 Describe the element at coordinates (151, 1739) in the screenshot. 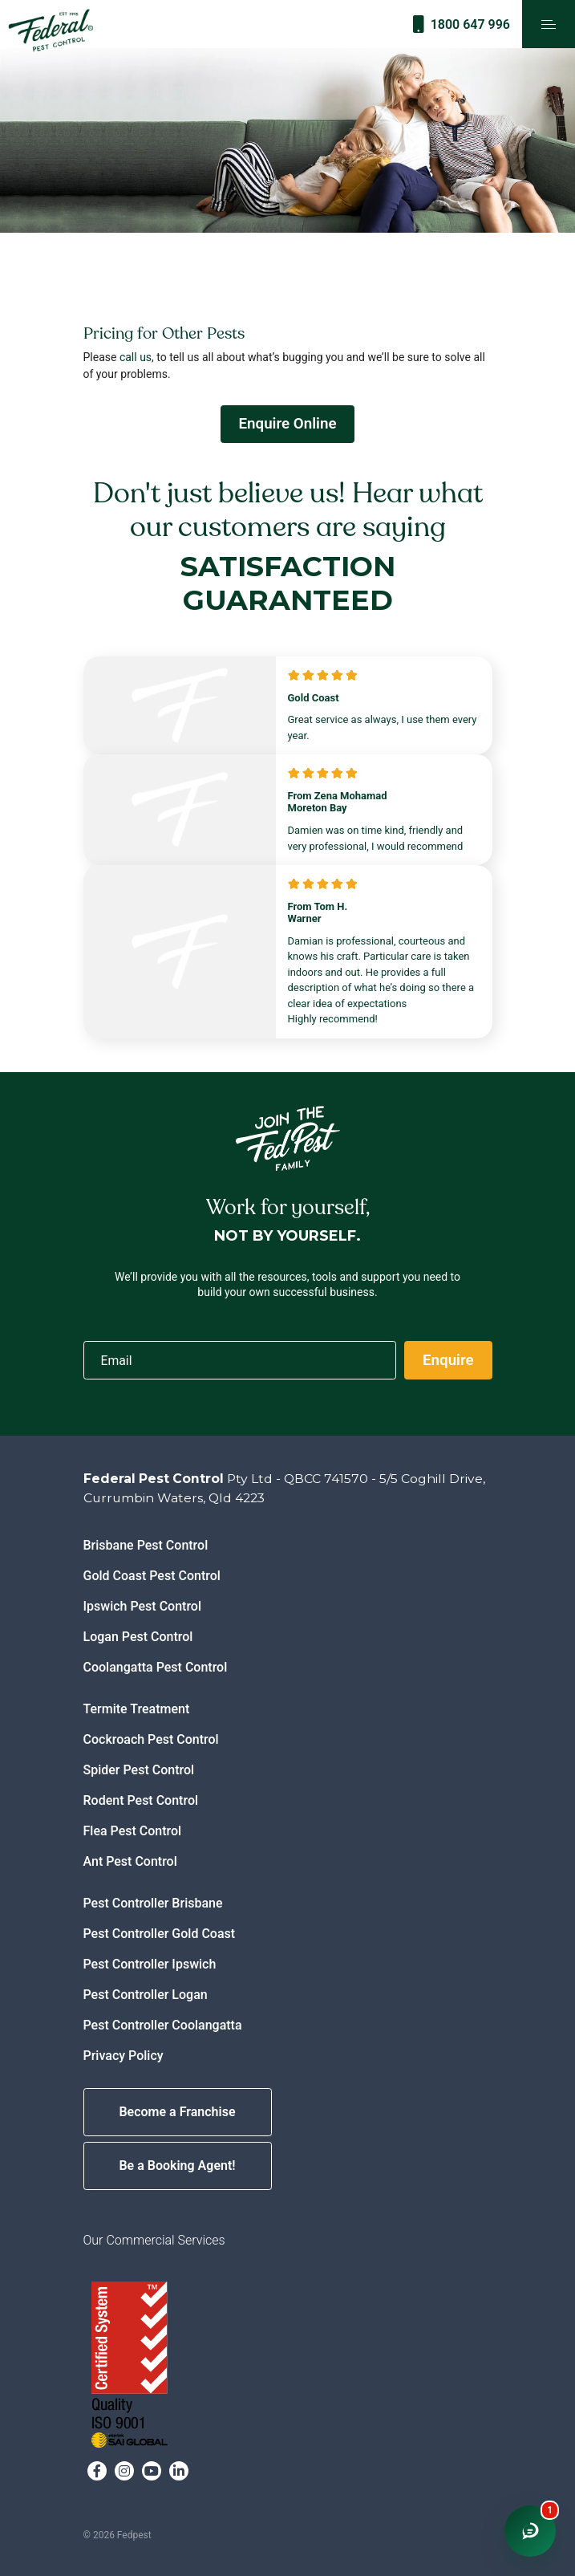

I see `Cockroach Pest Control` at that location.